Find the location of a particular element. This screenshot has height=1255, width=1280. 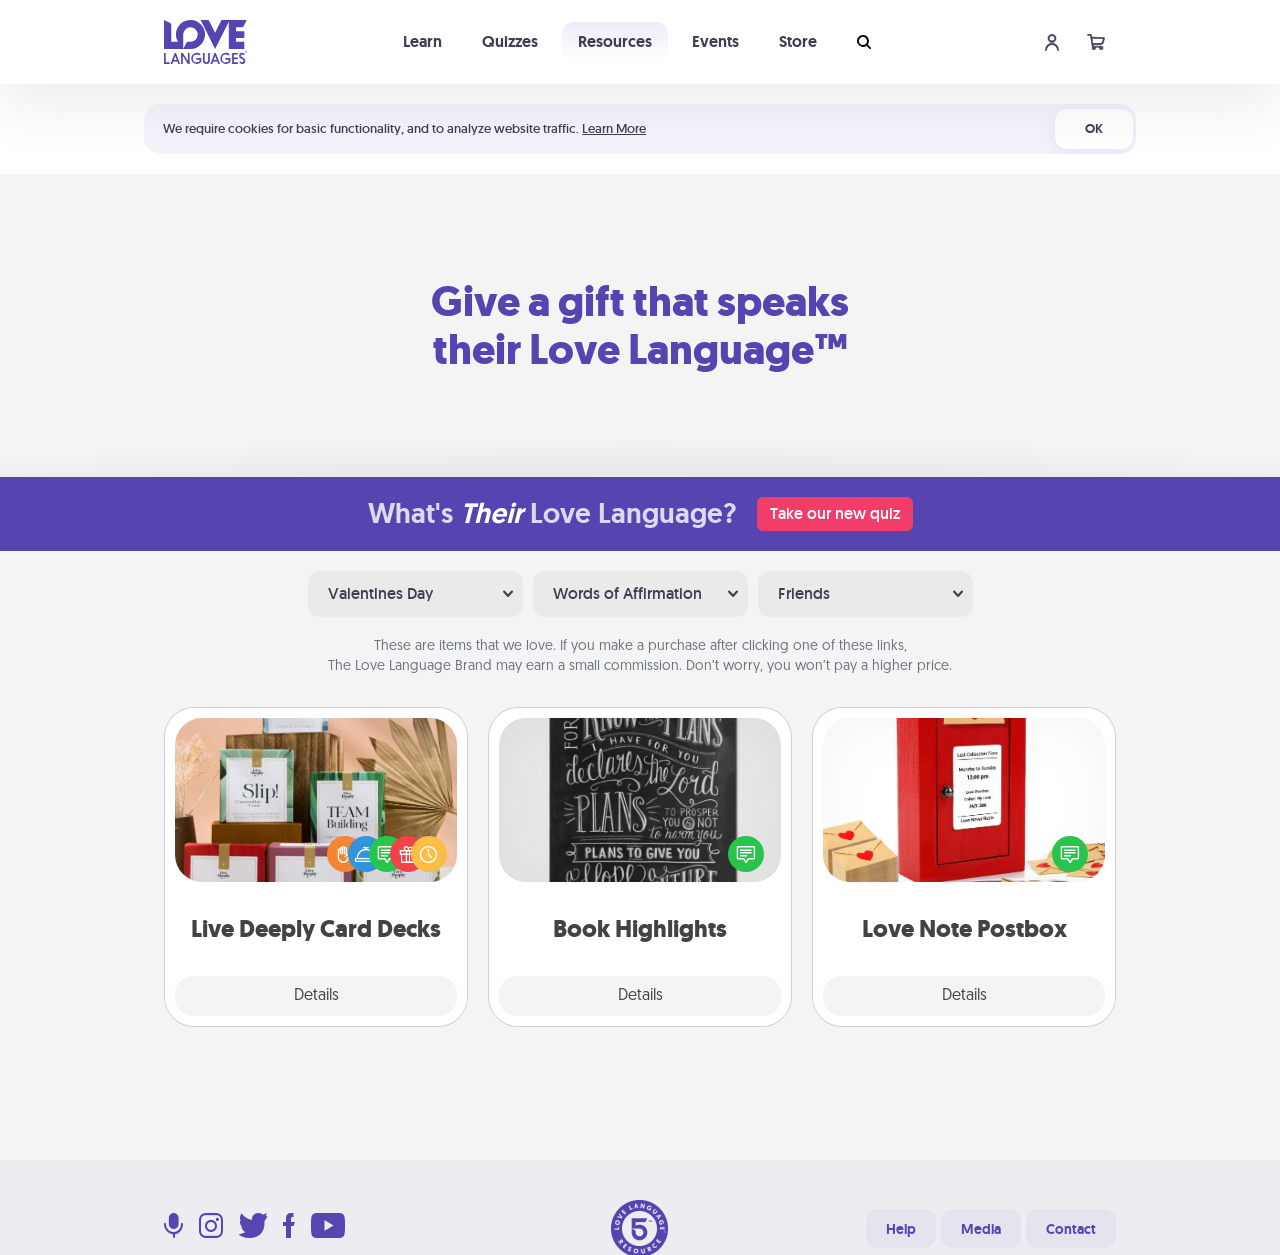

Store is located at coordinates (798, 41).